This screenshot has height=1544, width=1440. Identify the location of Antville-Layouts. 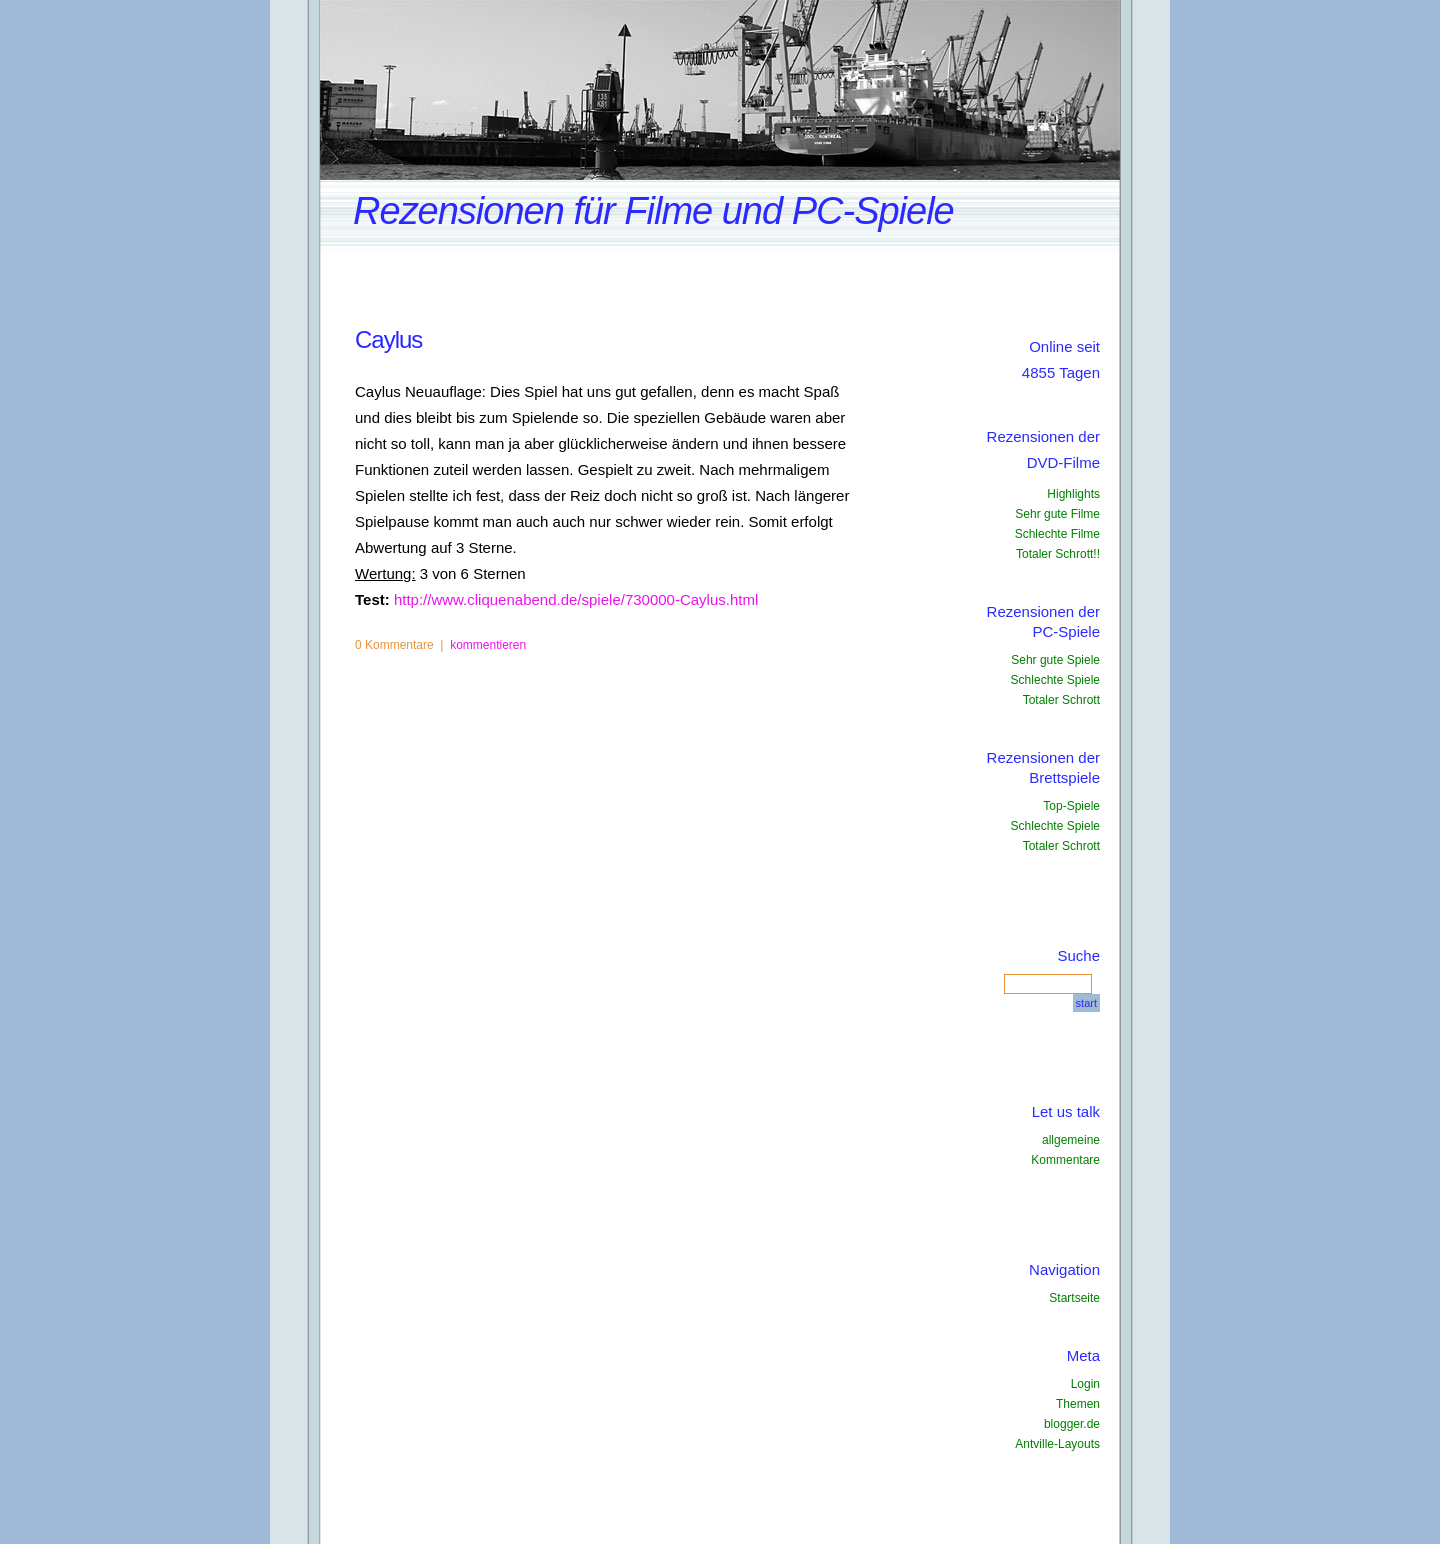
(1057, 1444).